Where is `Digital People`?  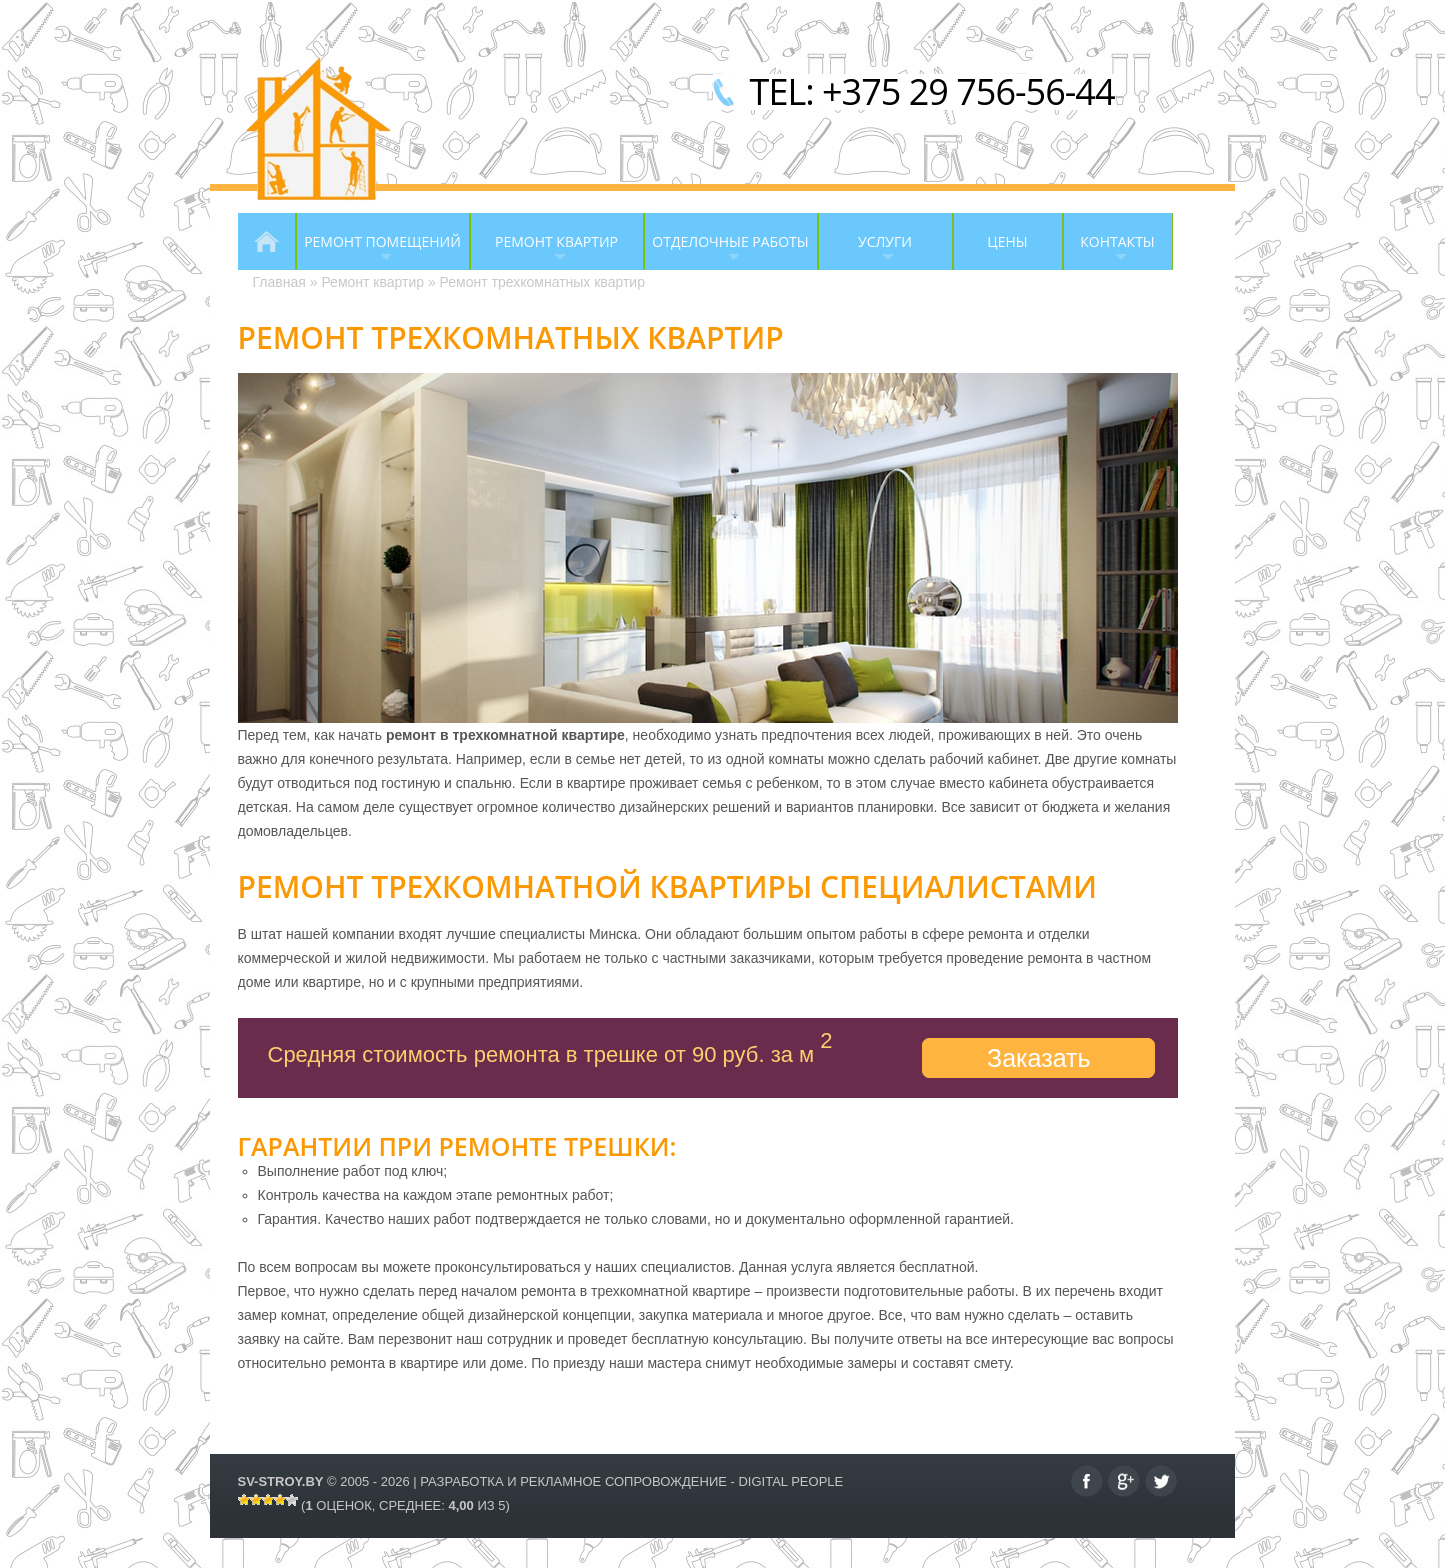
Digital People is located at coordinates (790, 1481).